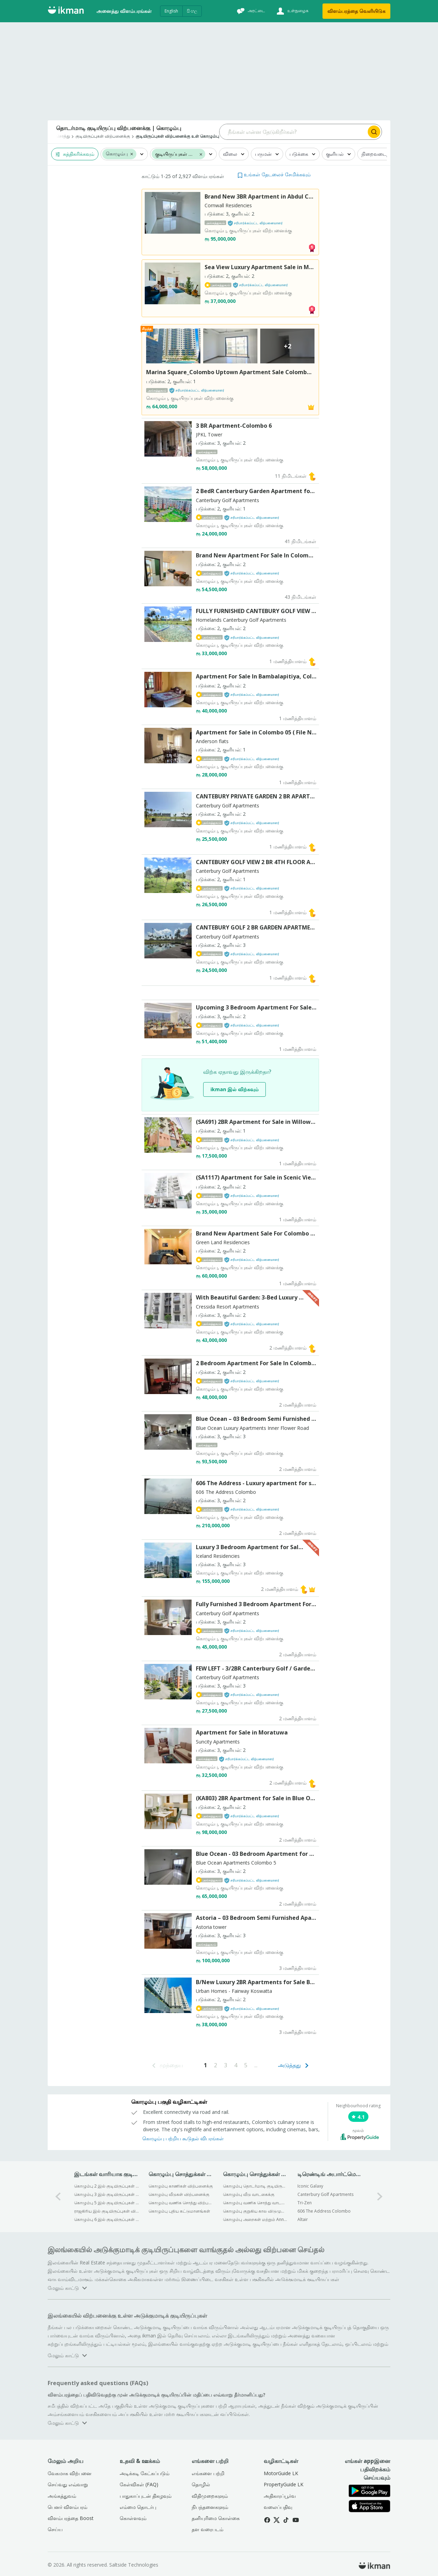  I want to click on விளம்பரத்தை வெளியிடுக, so click(356, 11).